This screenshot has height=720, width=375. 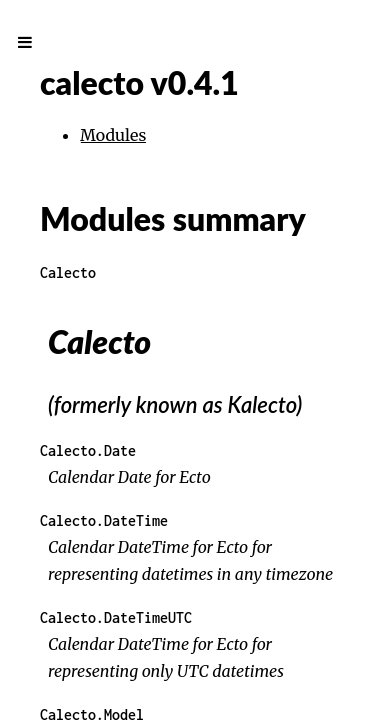 I want to click on Calecto.Date, so click(x=88, y=450).